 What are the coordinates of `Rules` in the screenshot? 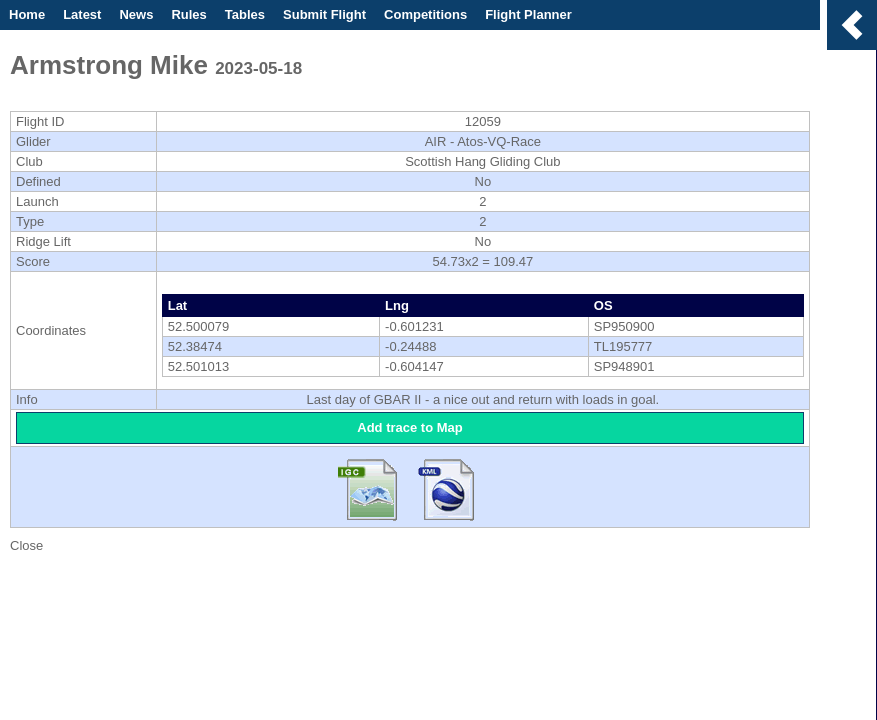 It's located at (188, 14).